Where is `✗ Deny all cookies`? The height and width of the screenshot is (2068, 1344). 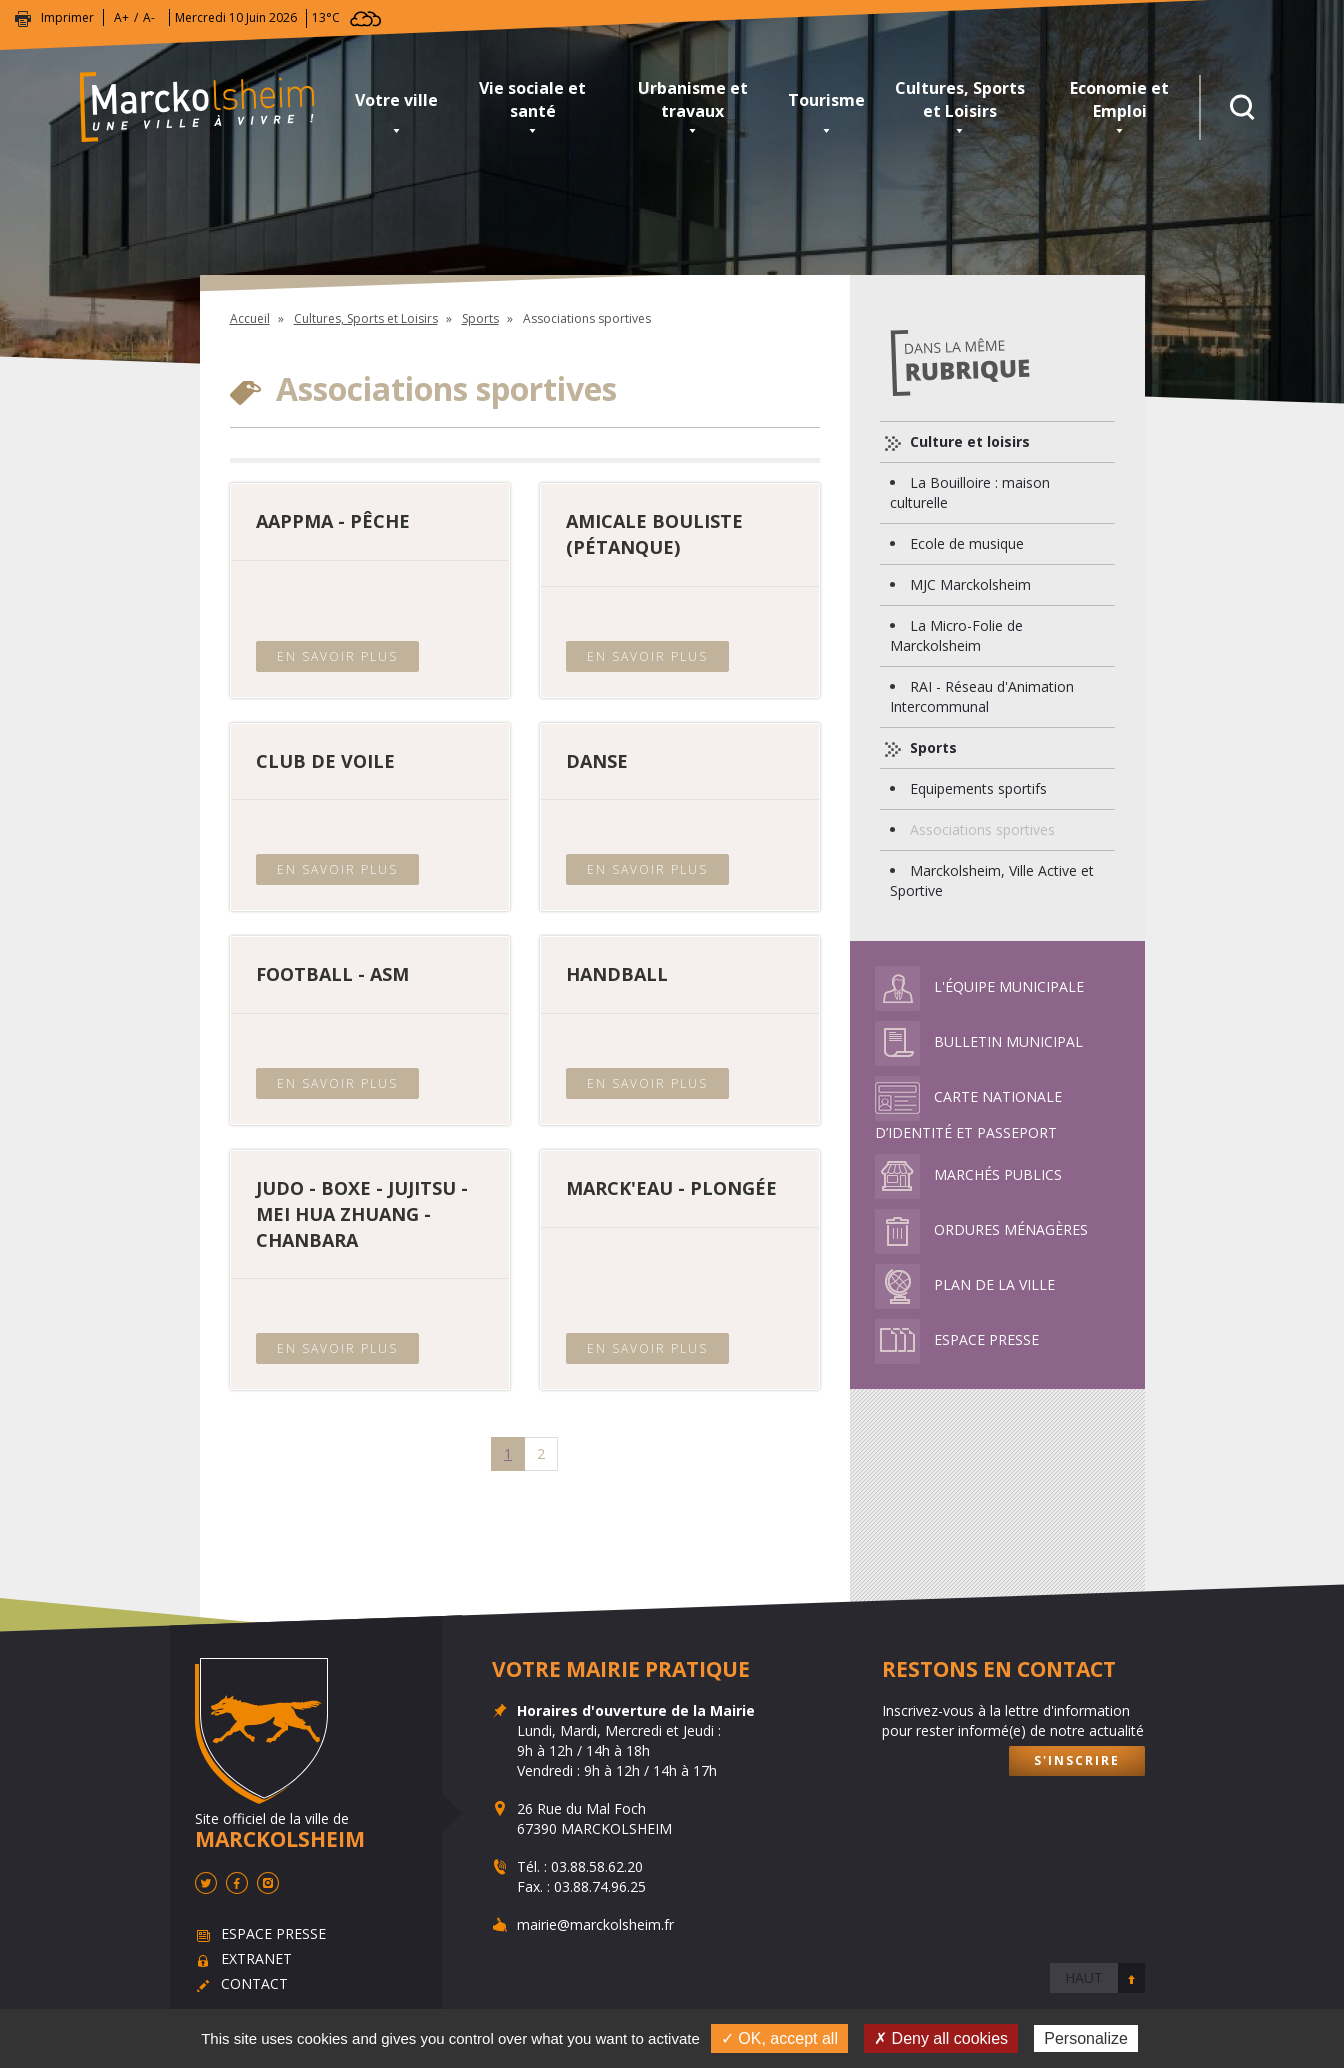
✗ Deny all cookies is located at coordinates (941, 2038).